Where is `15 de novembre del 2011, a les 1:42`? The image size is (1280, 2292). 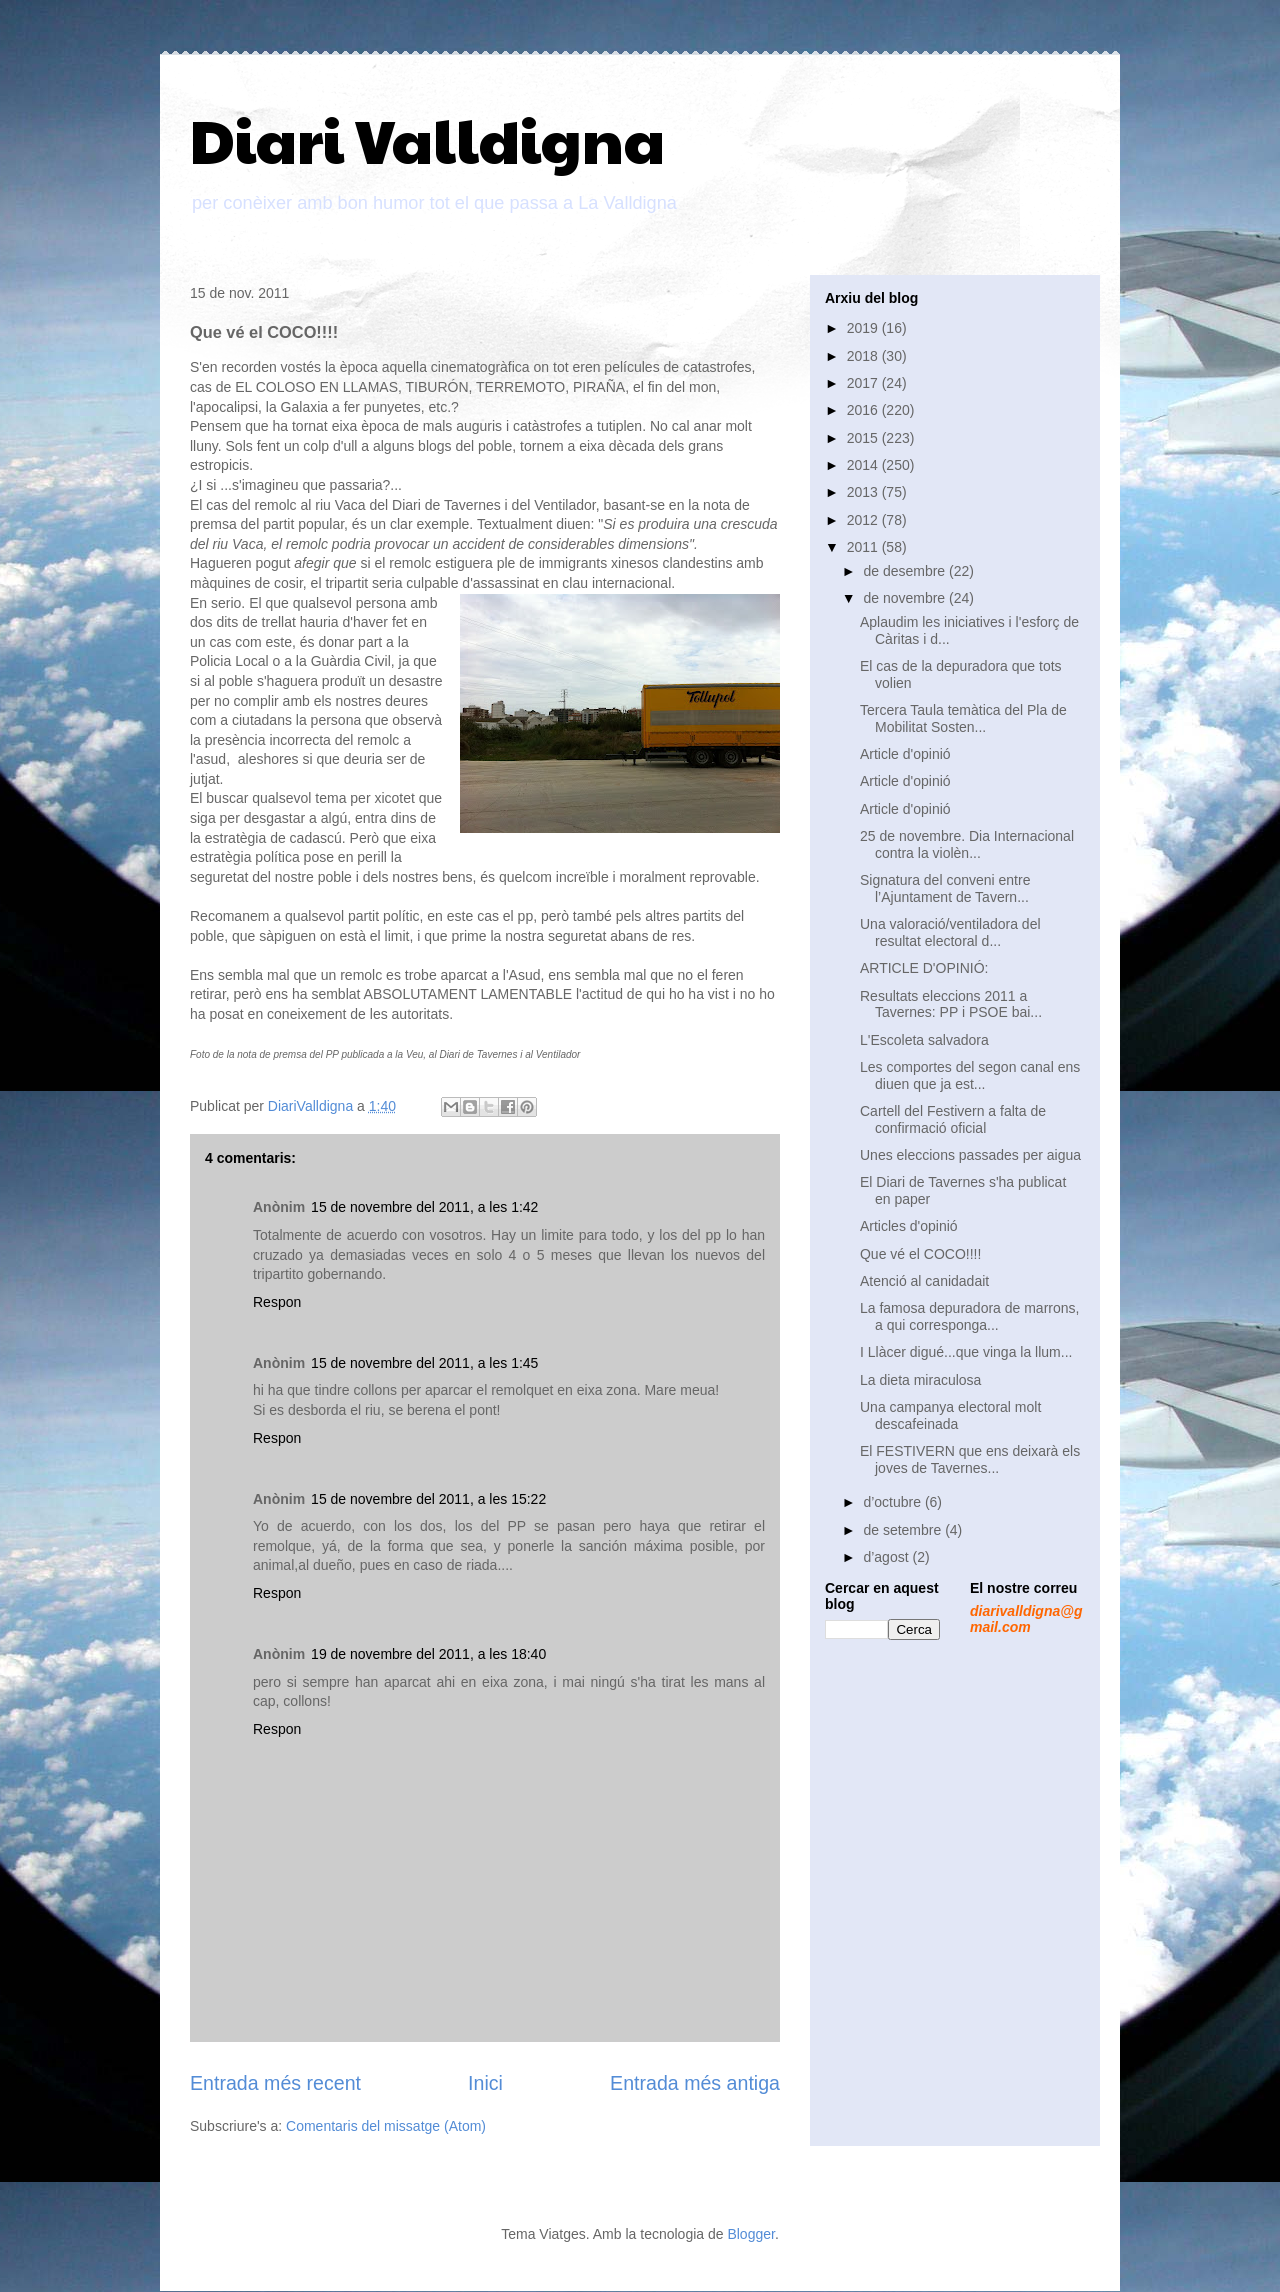
15 de novembre del 2011, a les 1:42 is located at coordinates (424, 1207).